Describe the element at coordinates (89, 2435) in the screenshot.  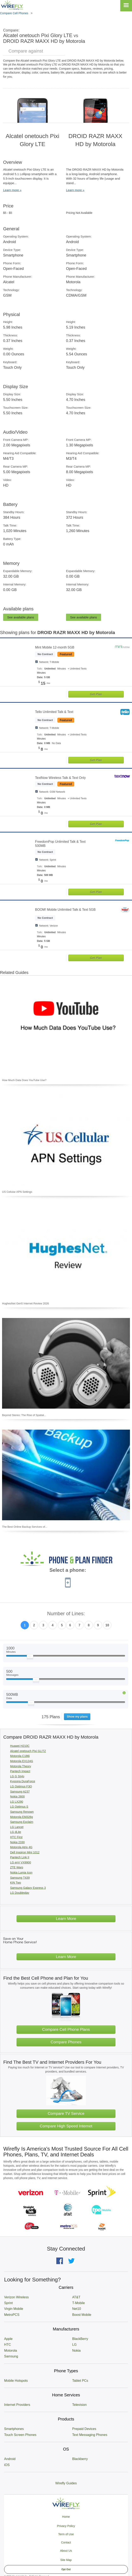
I see `Text Messaging Phones` at that location.